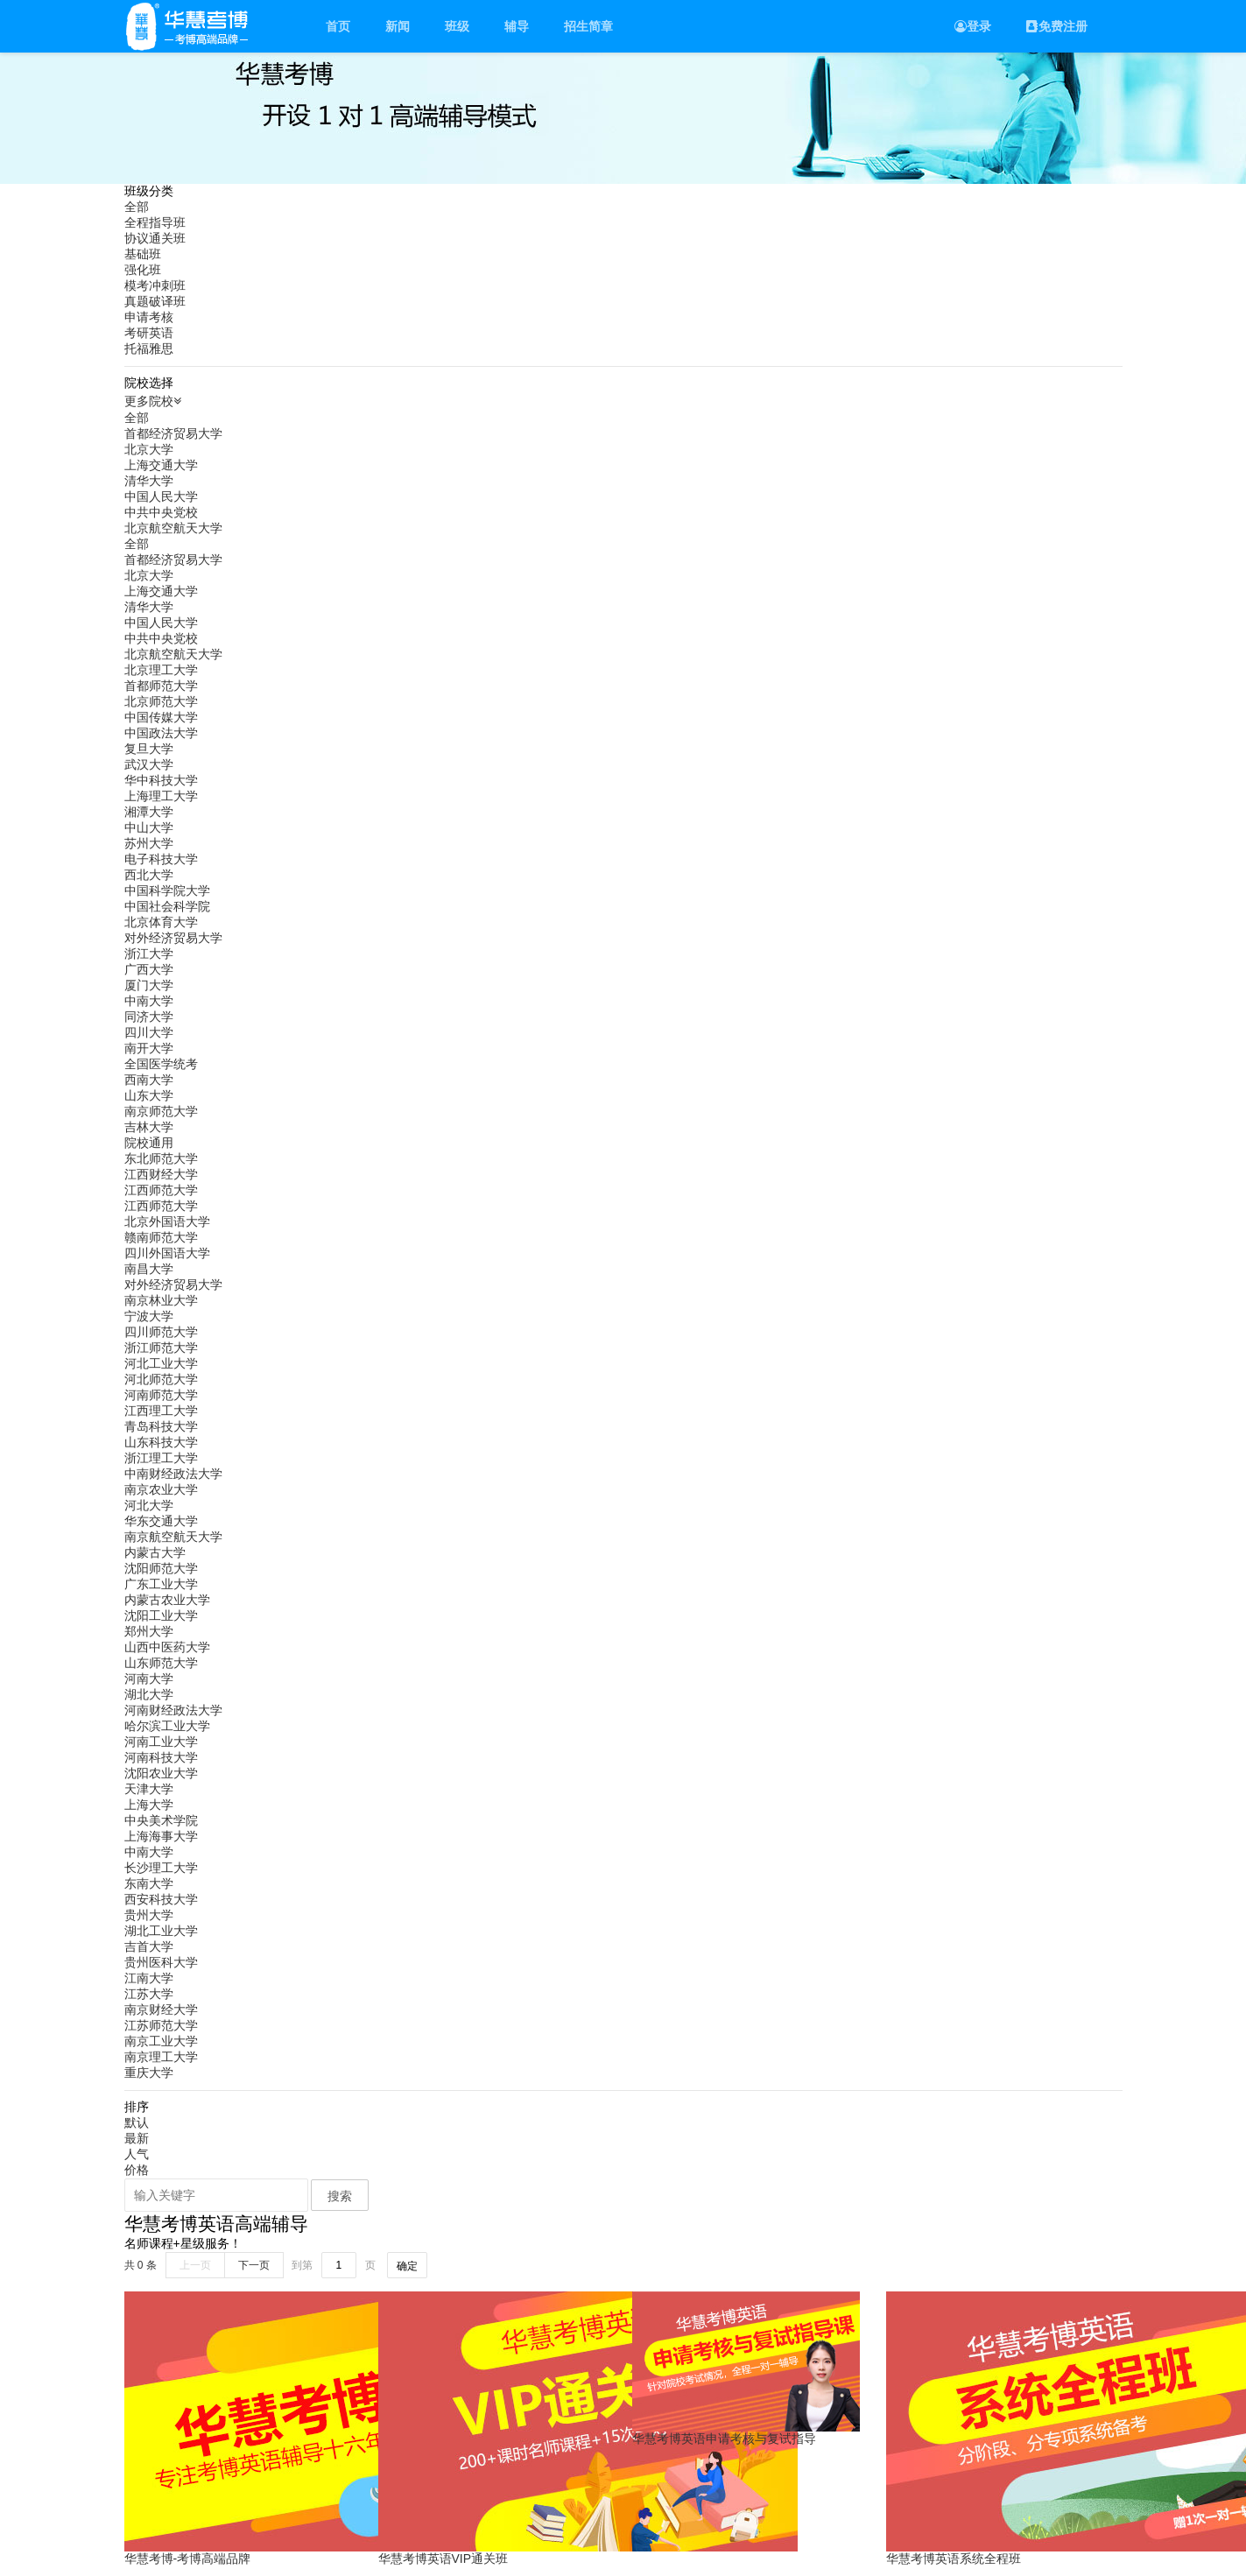 Image resolution: width=1246 pixels, height=2576 pixels. Describe the element at coordinates (457, 26) in the screenshot. I see `班级` at that location.